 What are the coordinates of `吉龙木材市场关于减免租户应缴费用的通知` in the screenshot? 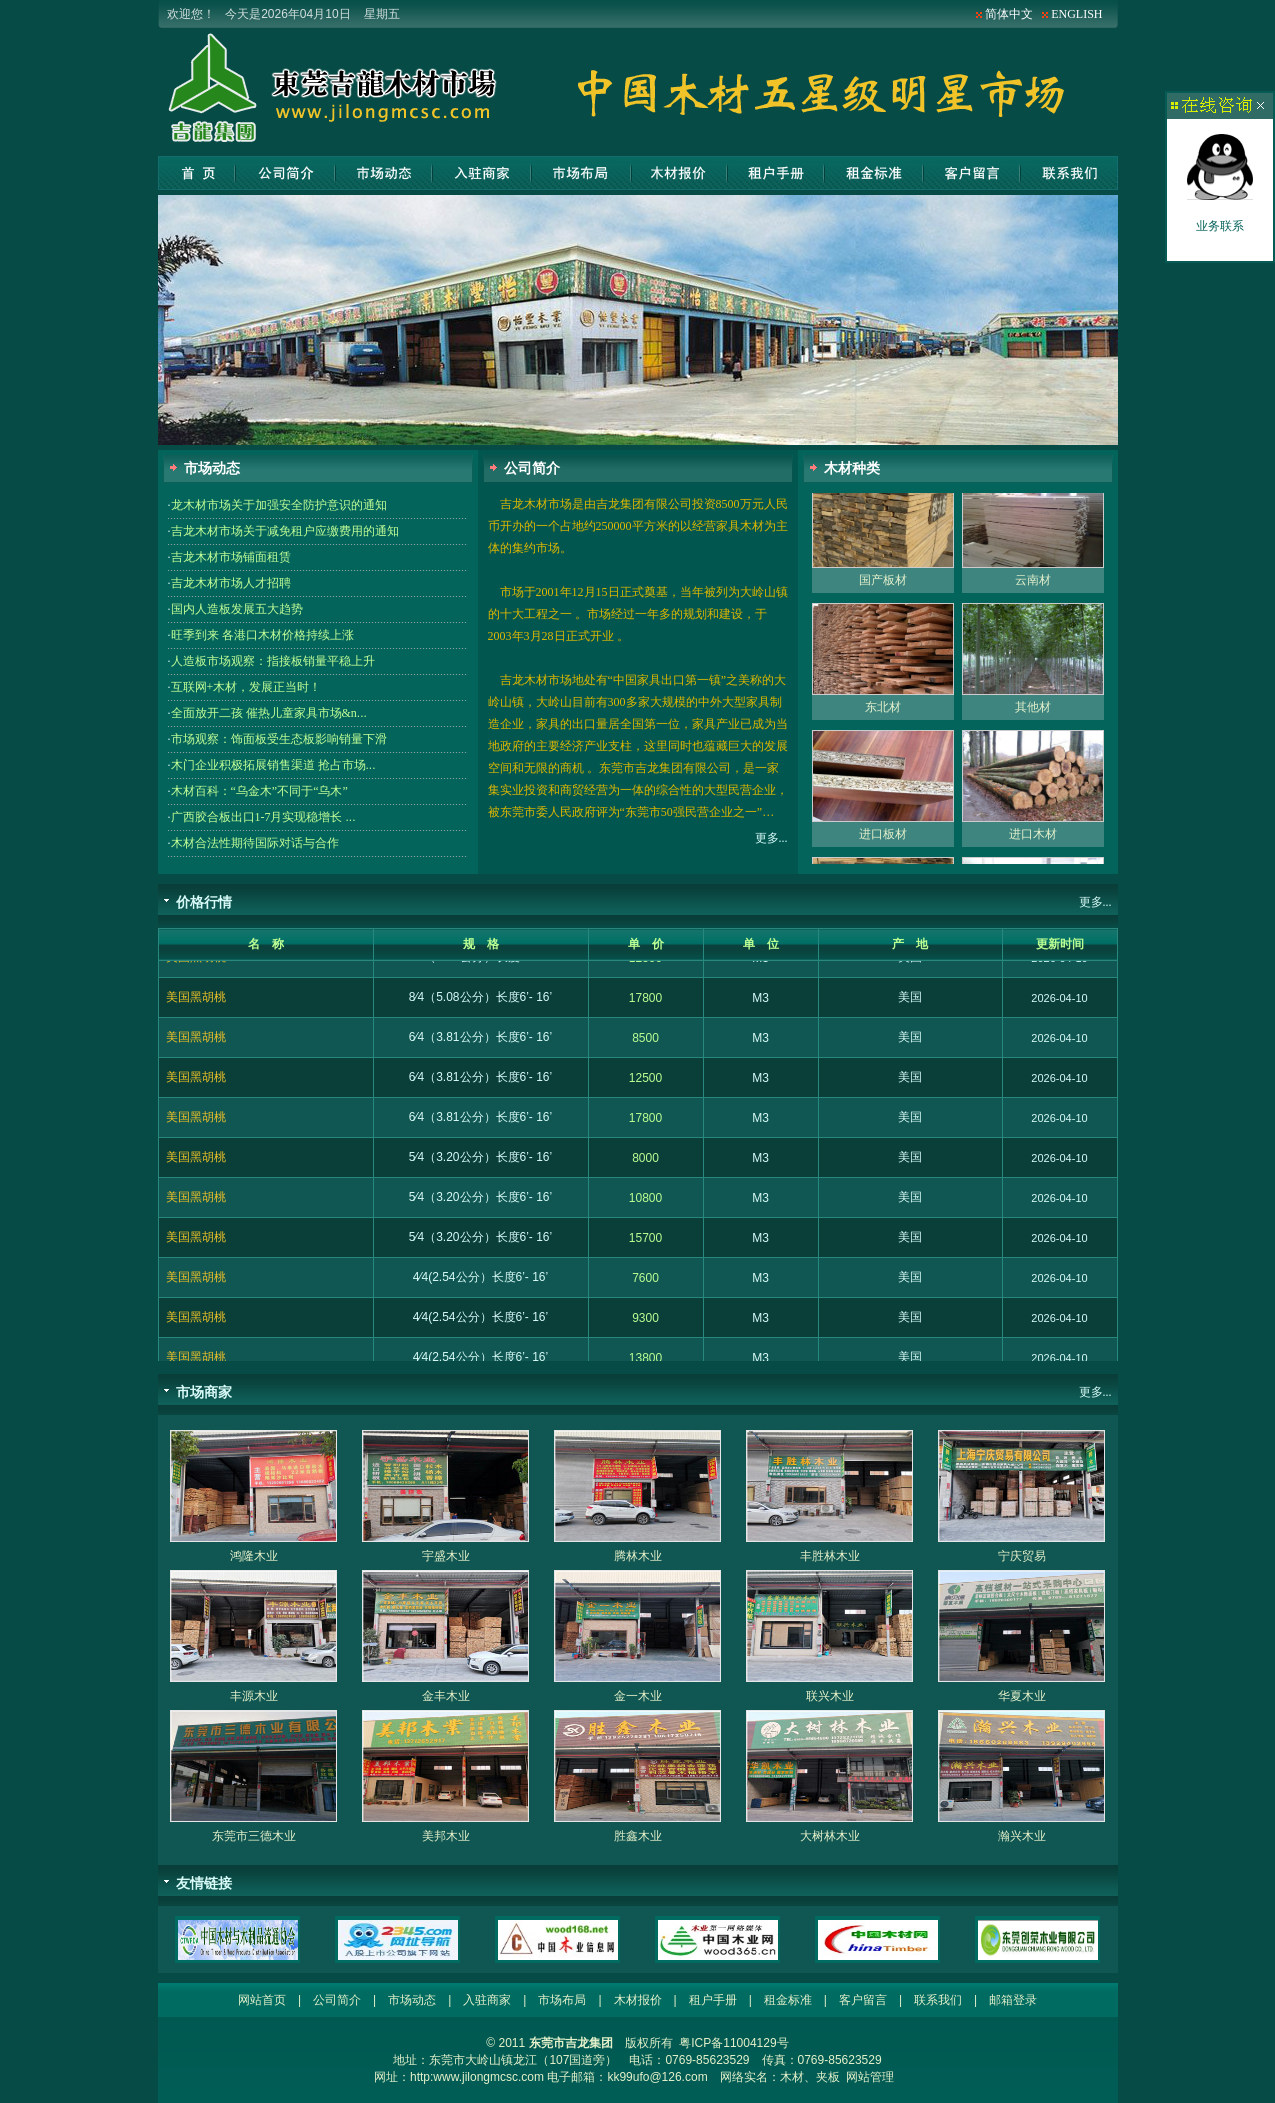 It's located at (285, 531).